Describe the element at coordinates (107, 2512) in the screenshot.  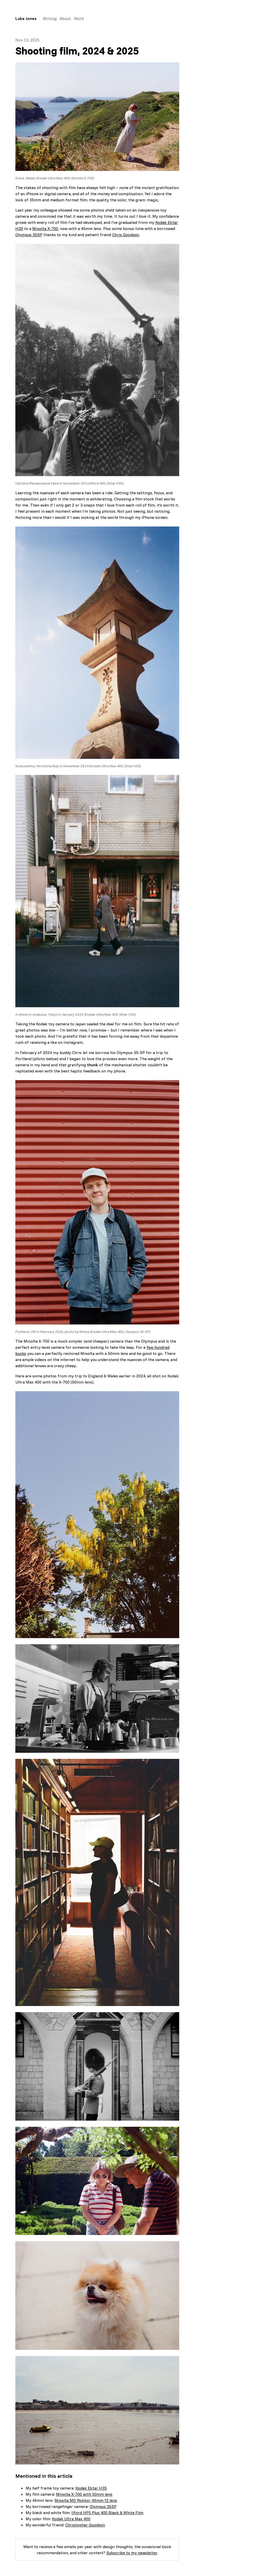
I see `Ilford HP5 Plus 400 Black & White Film` at that location.